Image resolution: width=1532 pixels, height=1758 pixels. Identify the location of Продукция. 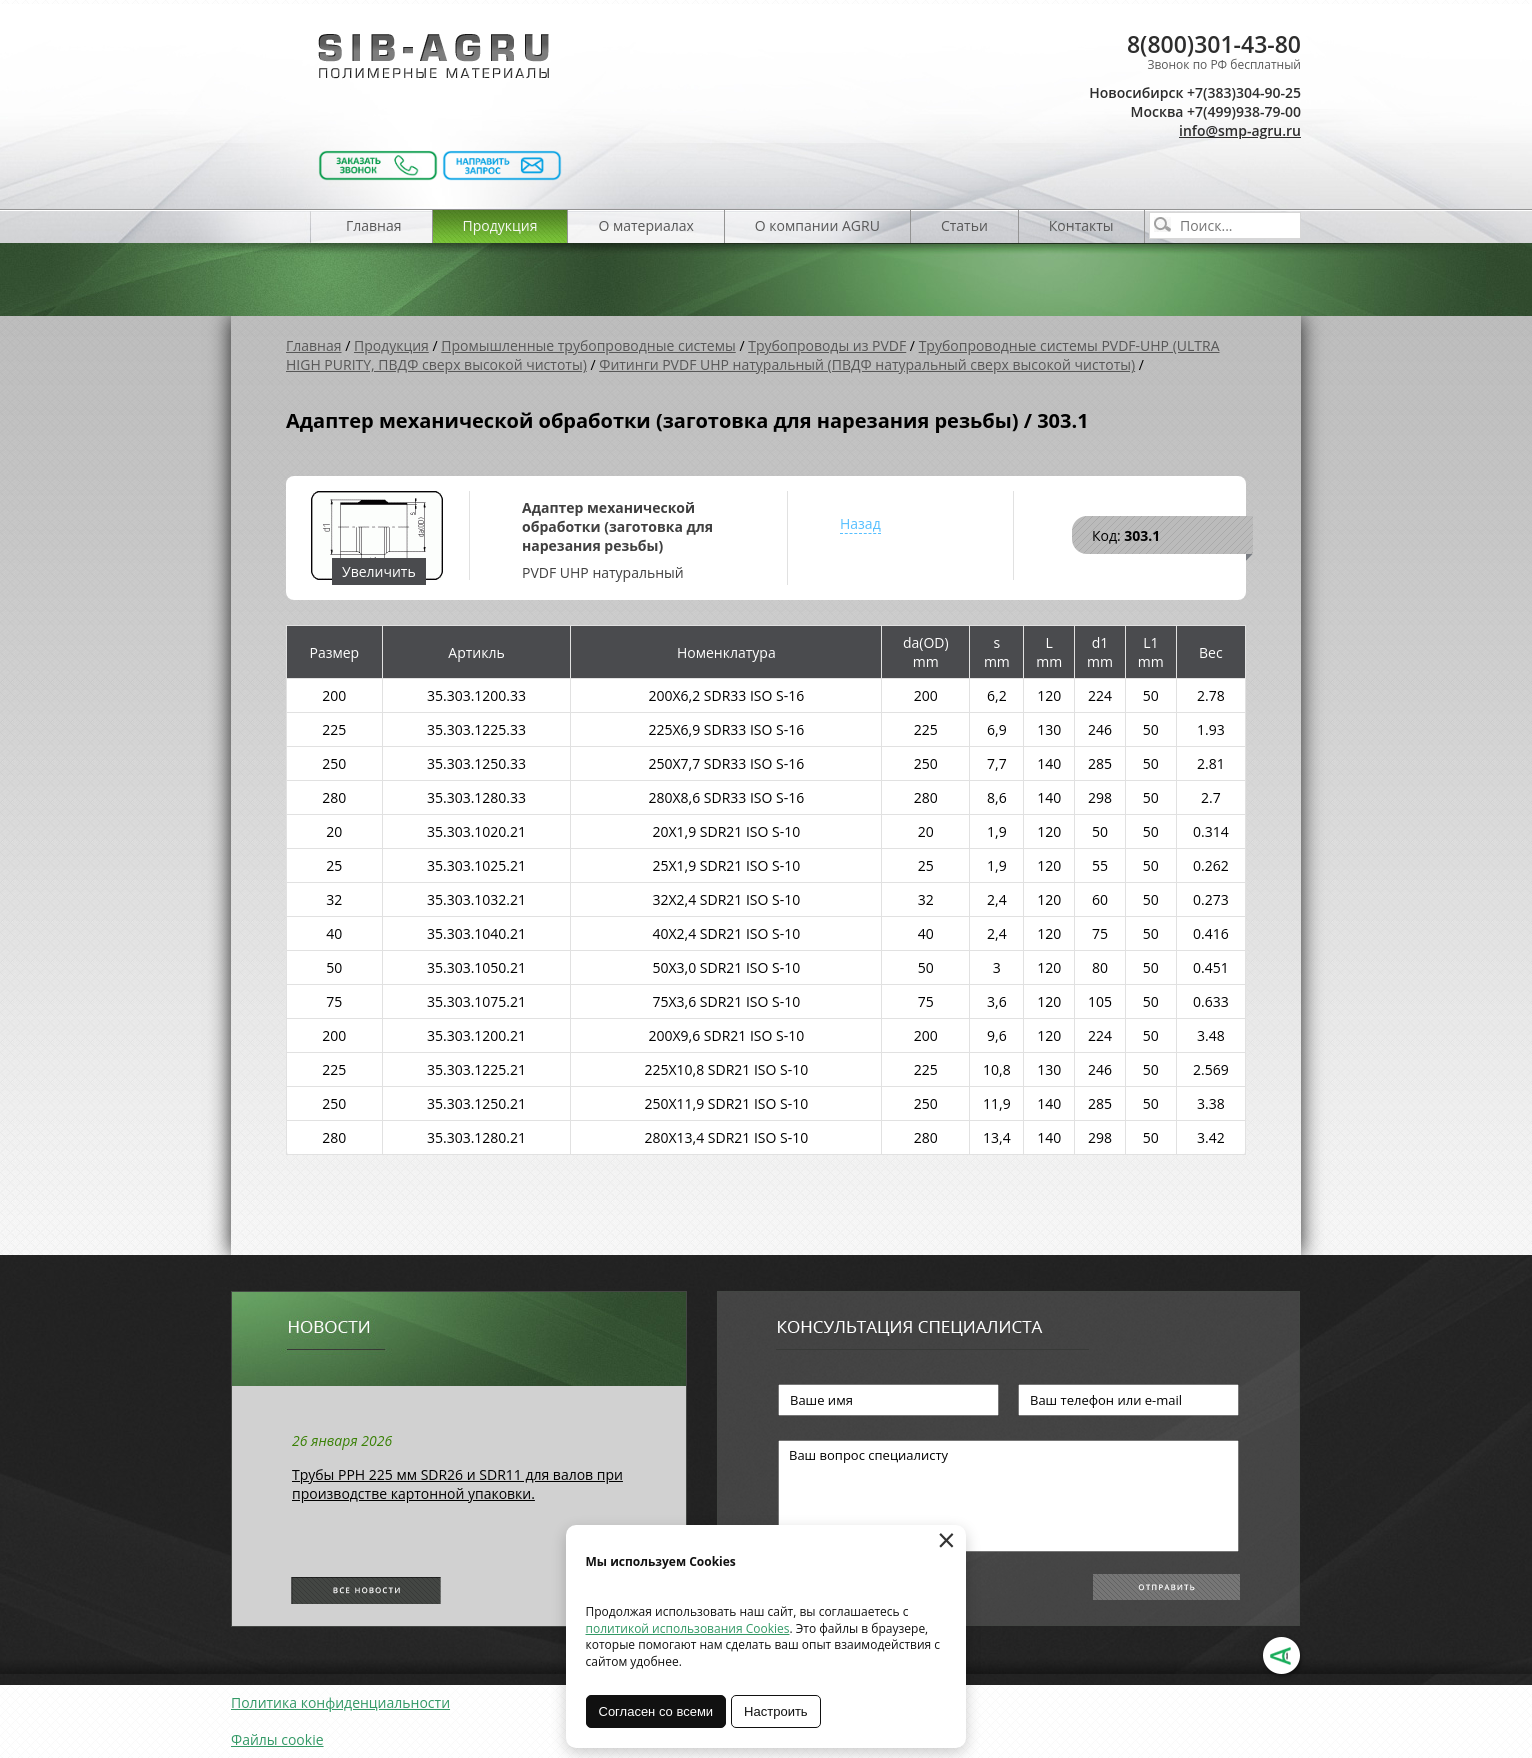
(500, 225).